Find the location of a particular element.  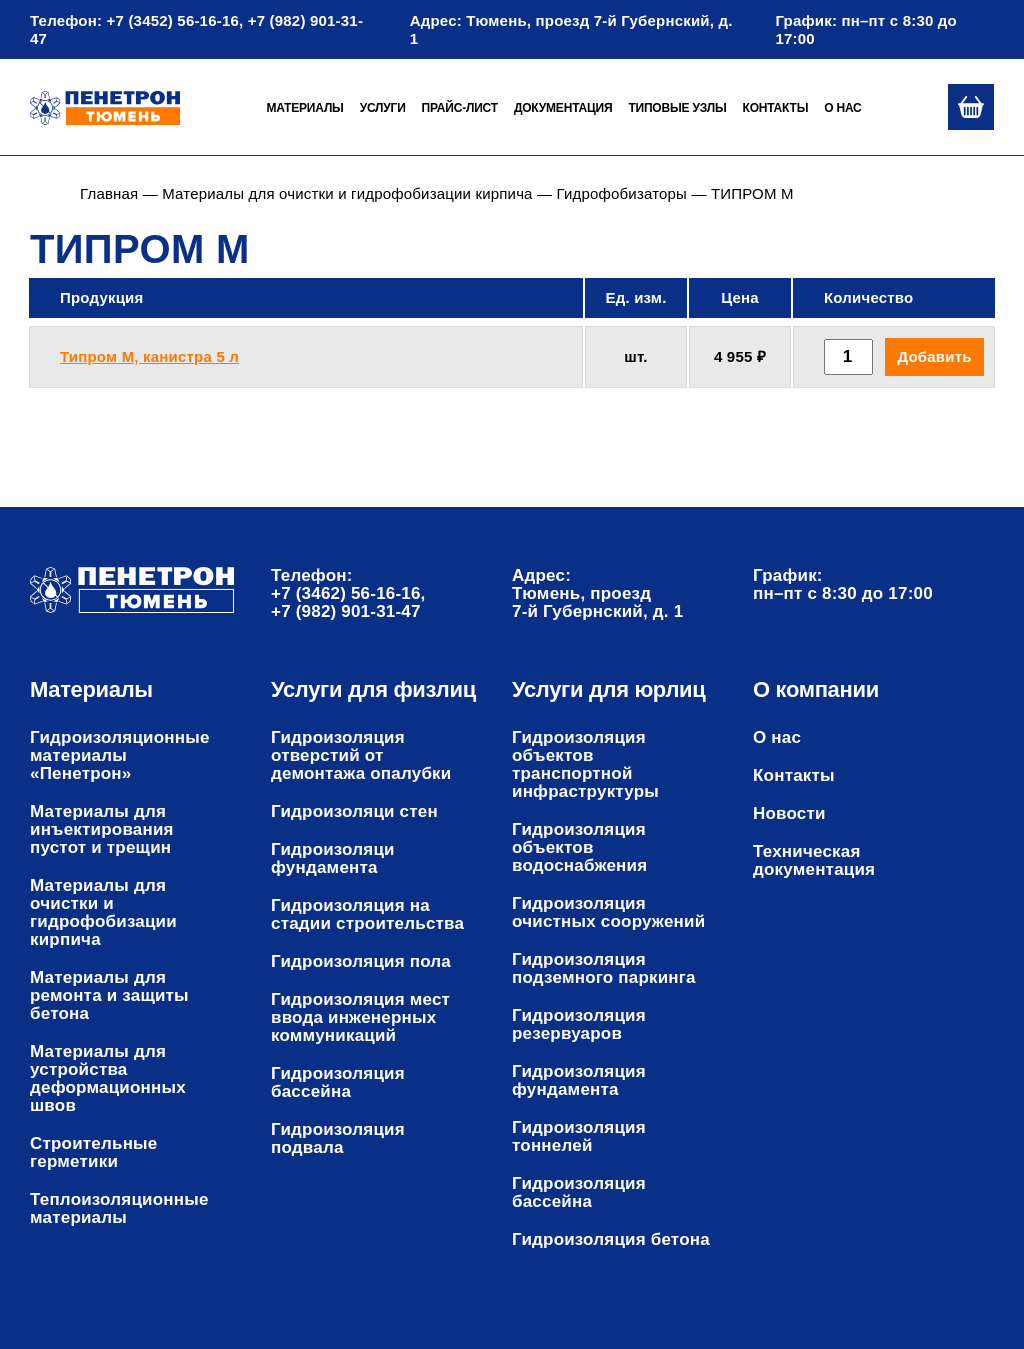

Материалы для инъектирования пустот и трещин is located at coordinates (102, 830).